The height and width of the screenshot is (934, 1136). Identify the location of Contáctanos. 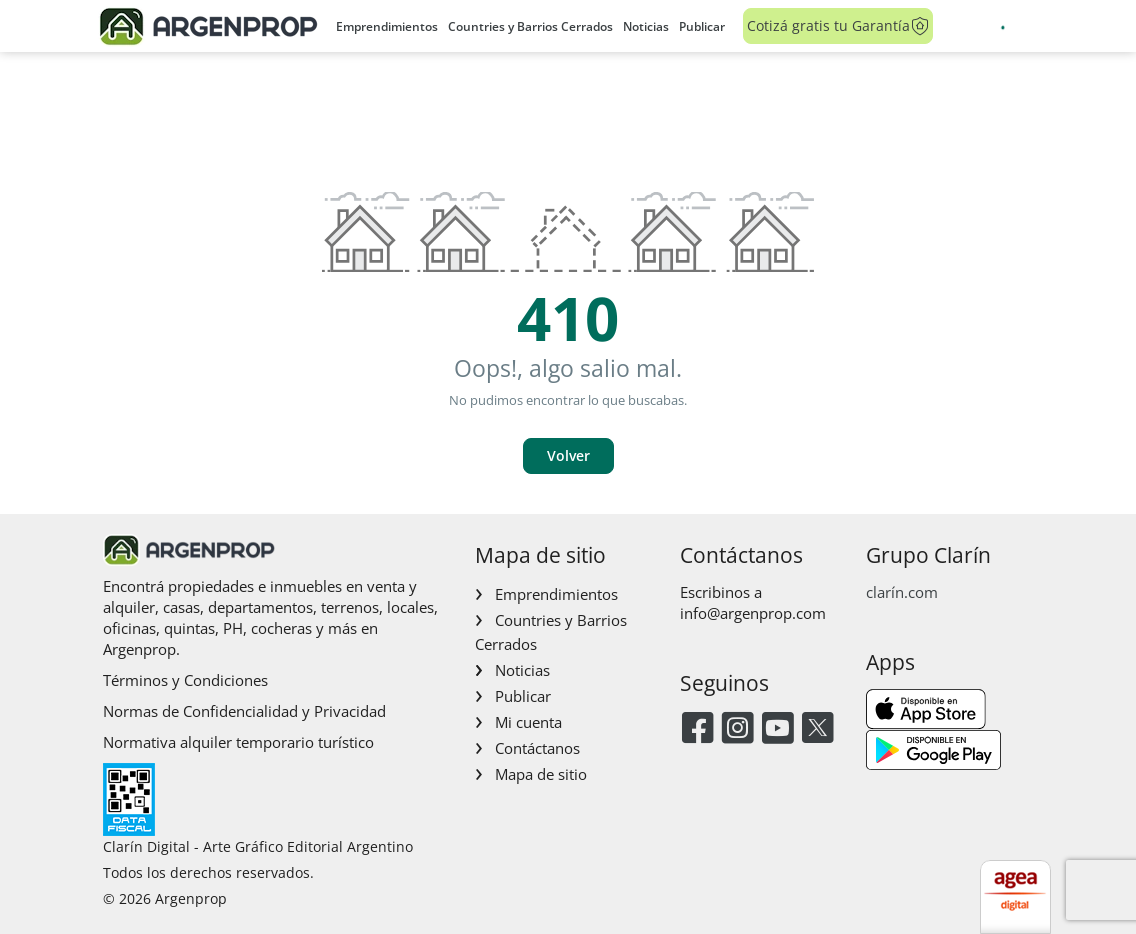
(537, 748).